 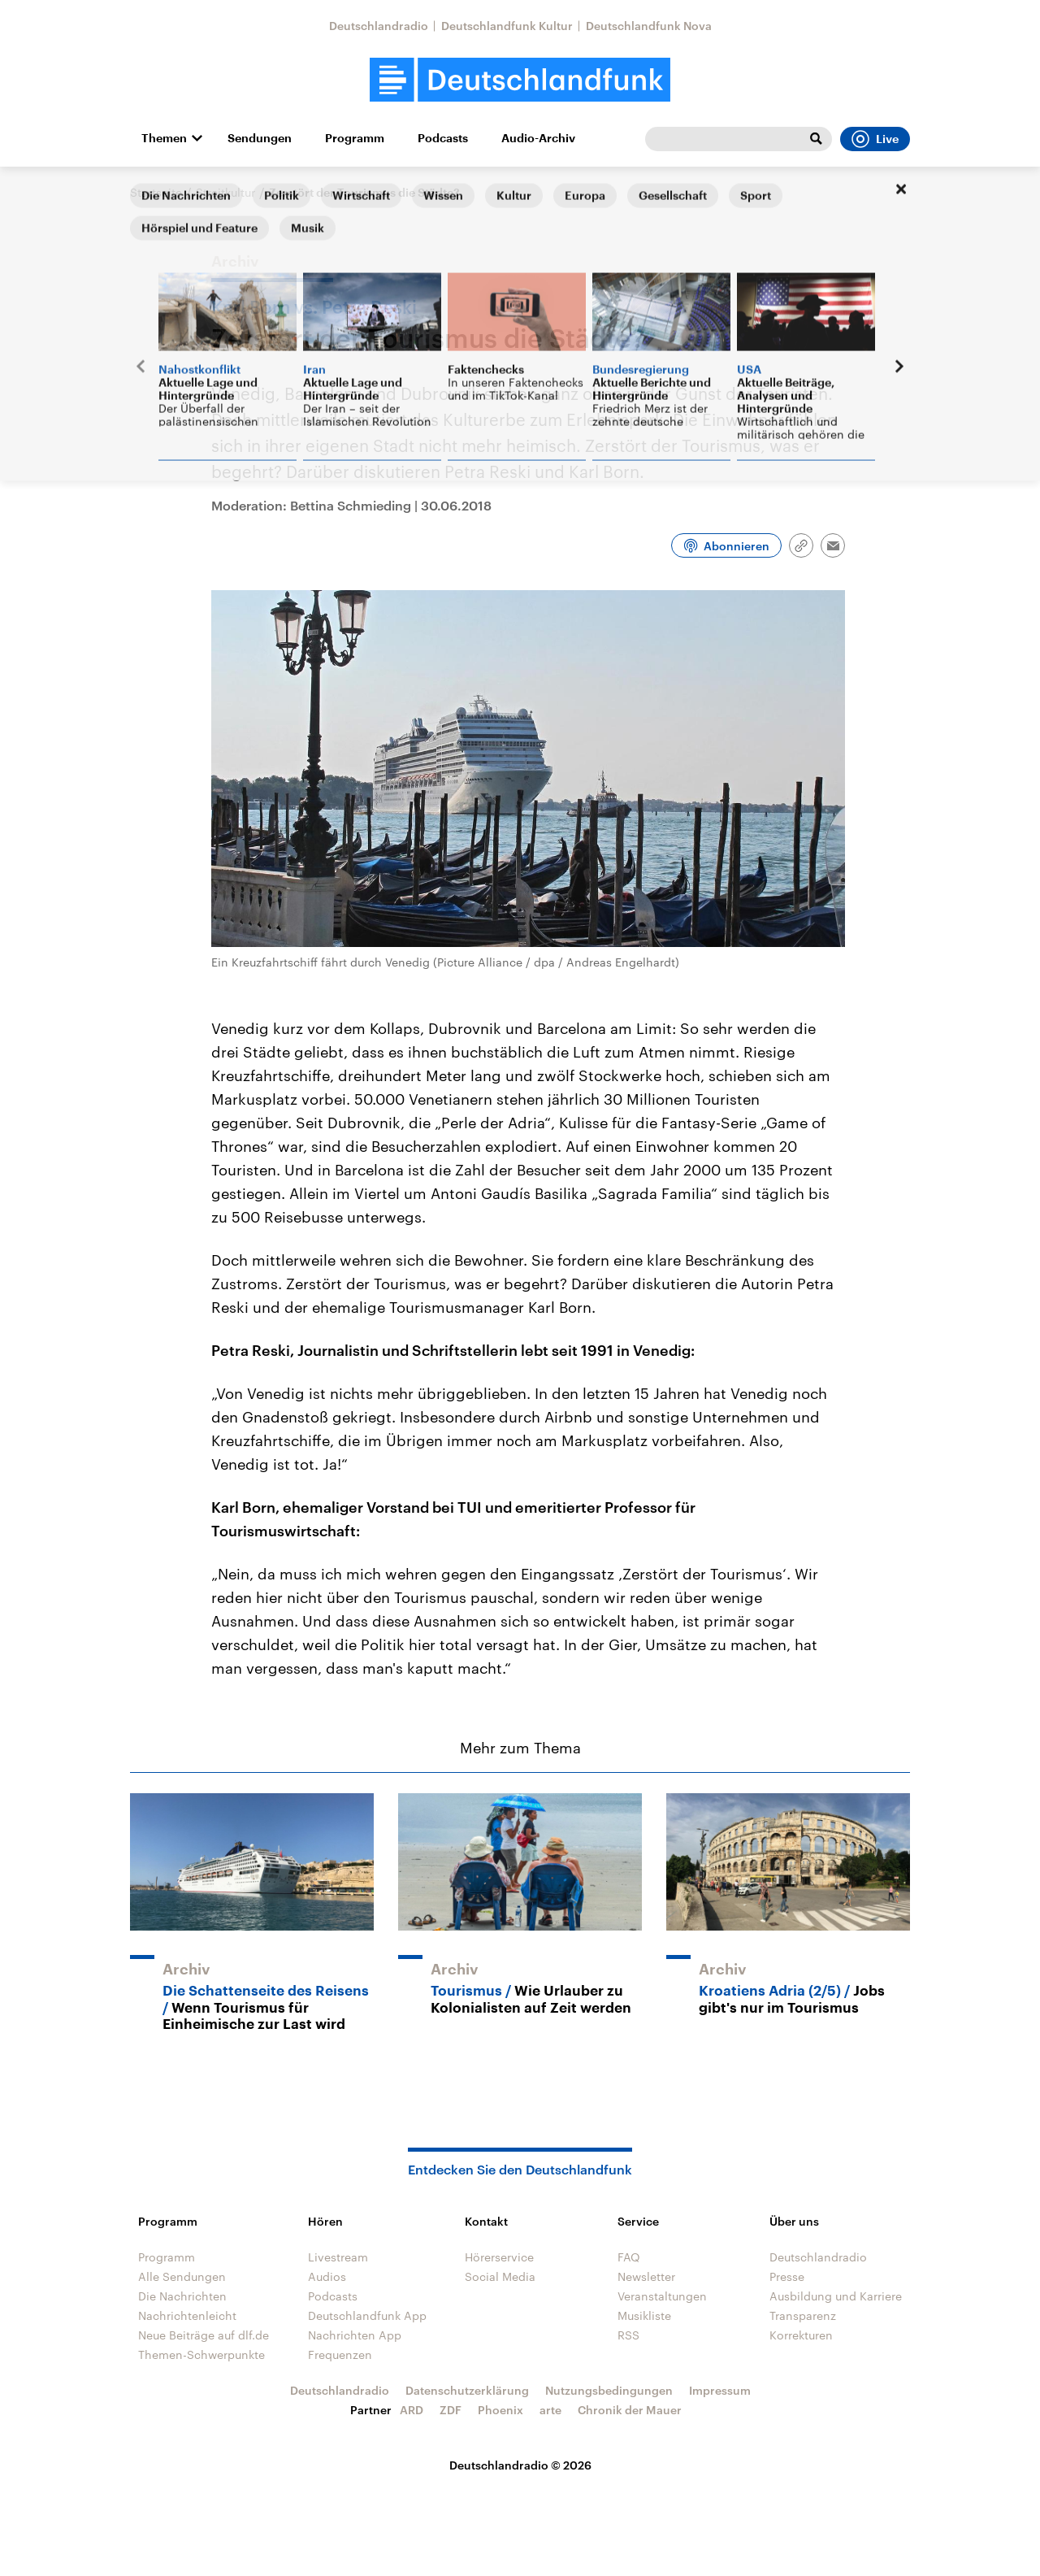 I want to click on Neue Beiträge auf dlf.de, so click(x=203, y=2335).